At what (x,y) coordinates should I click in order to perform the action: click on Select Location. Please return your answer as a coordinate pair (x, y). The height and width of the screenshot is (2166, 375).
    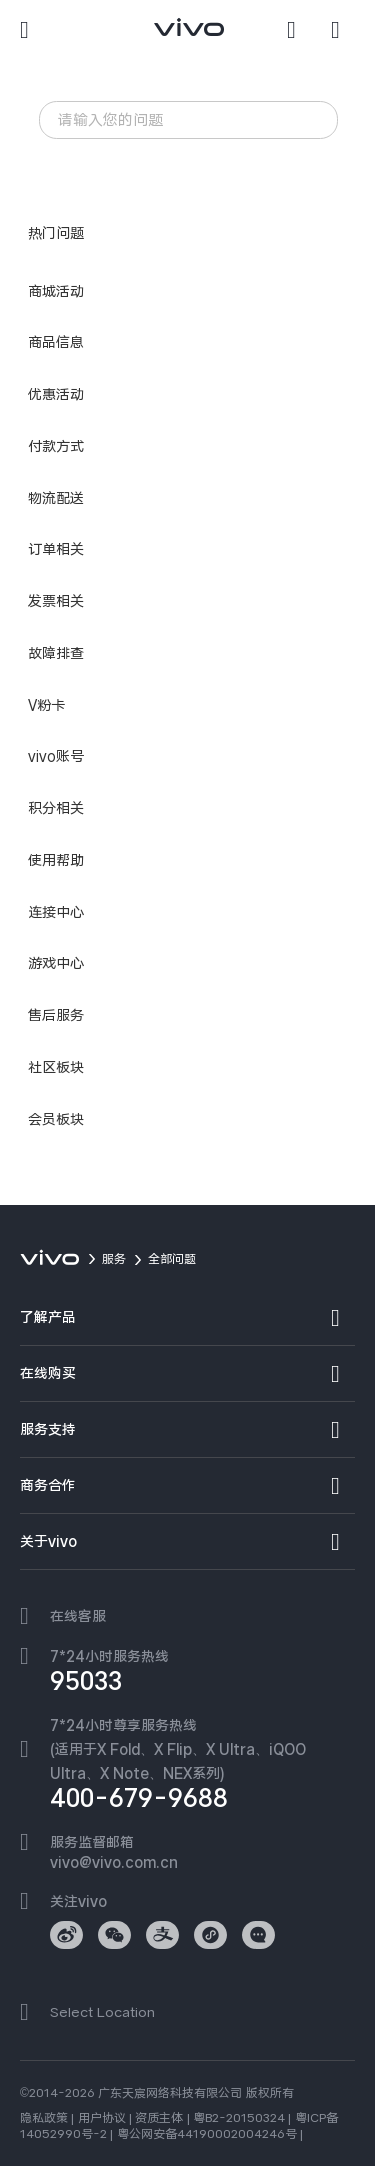
    Looking at the image, I should click on (102, 2012).